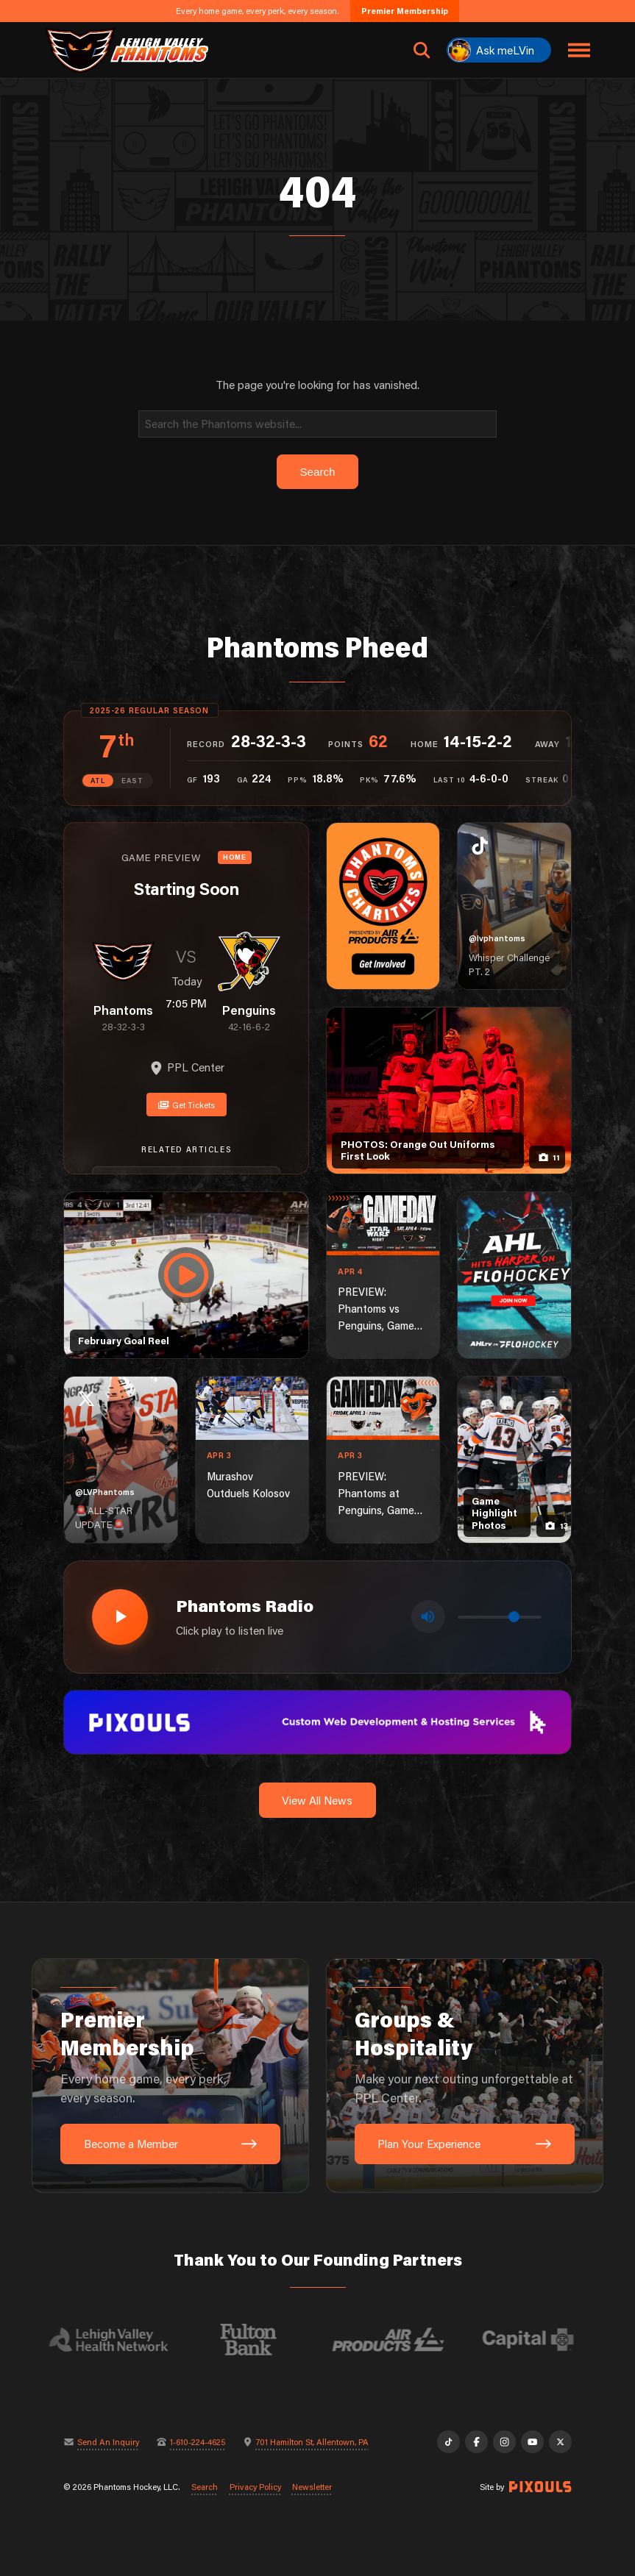 Image resolution: width=635 pixels, height=2576 pixels. I want to click on [Toggle navigation menu], so click(579, 50).